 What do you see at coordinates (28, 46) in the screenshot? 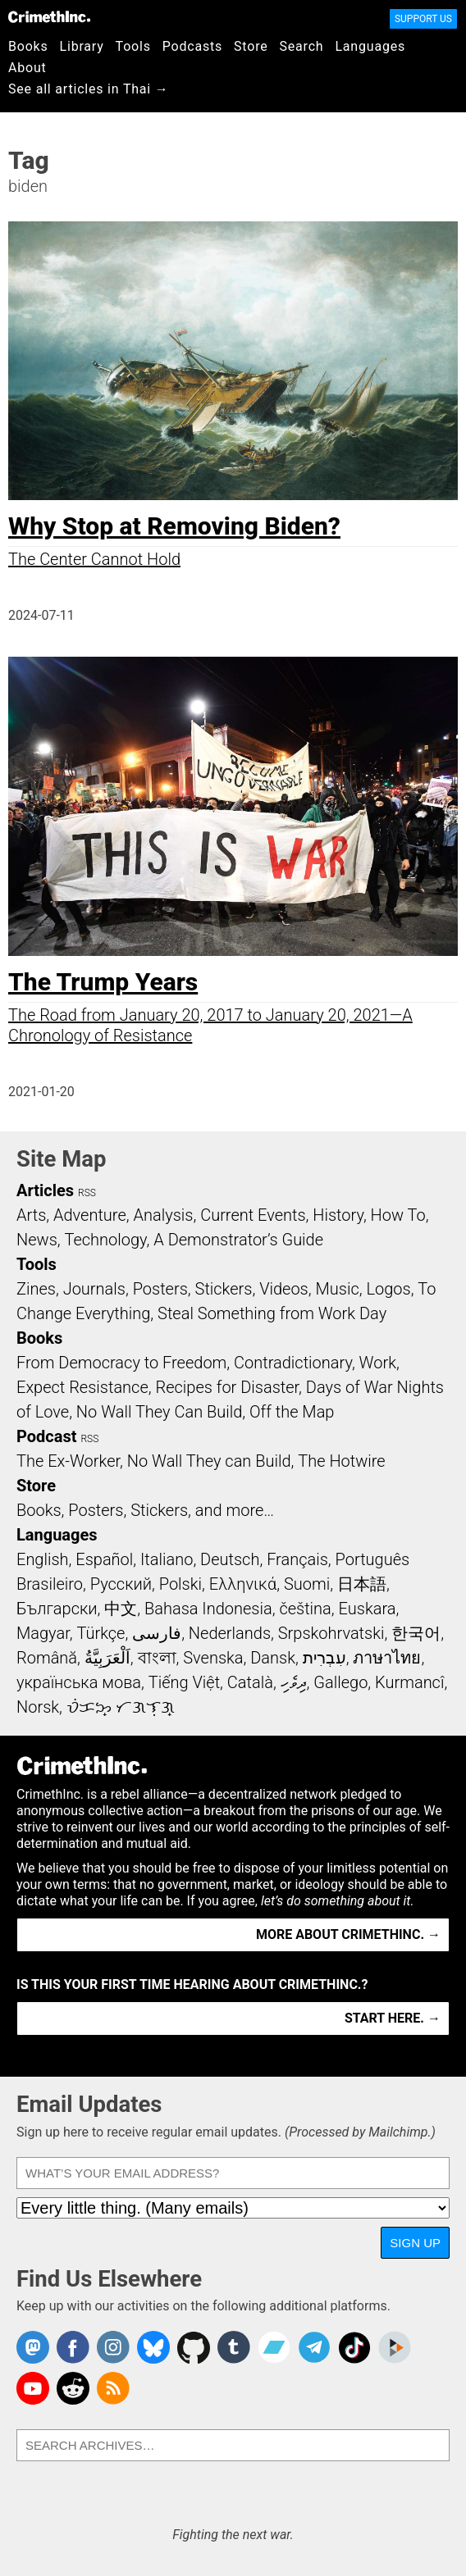
I see `Books` at bounding box center [28, 46].